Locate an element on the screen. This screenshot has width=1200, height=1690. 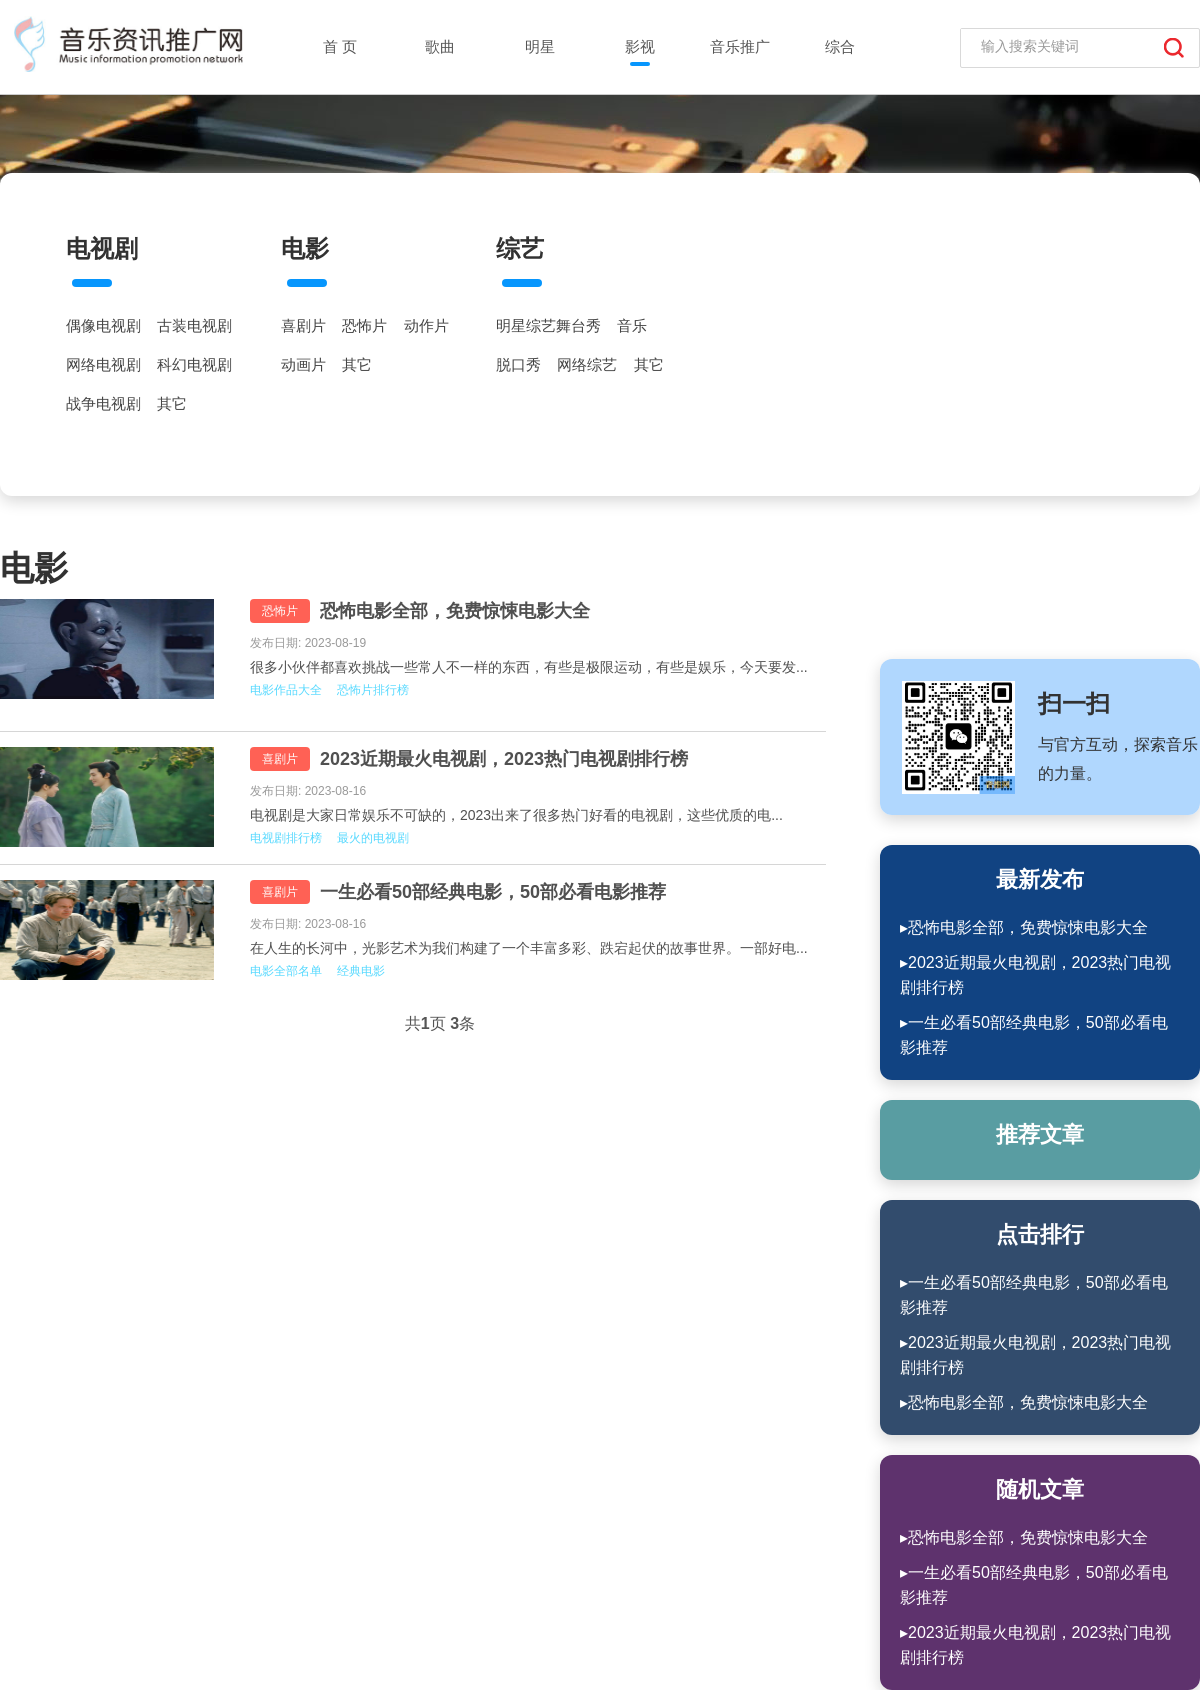
电视剧 is located at coordinates (102, 248).